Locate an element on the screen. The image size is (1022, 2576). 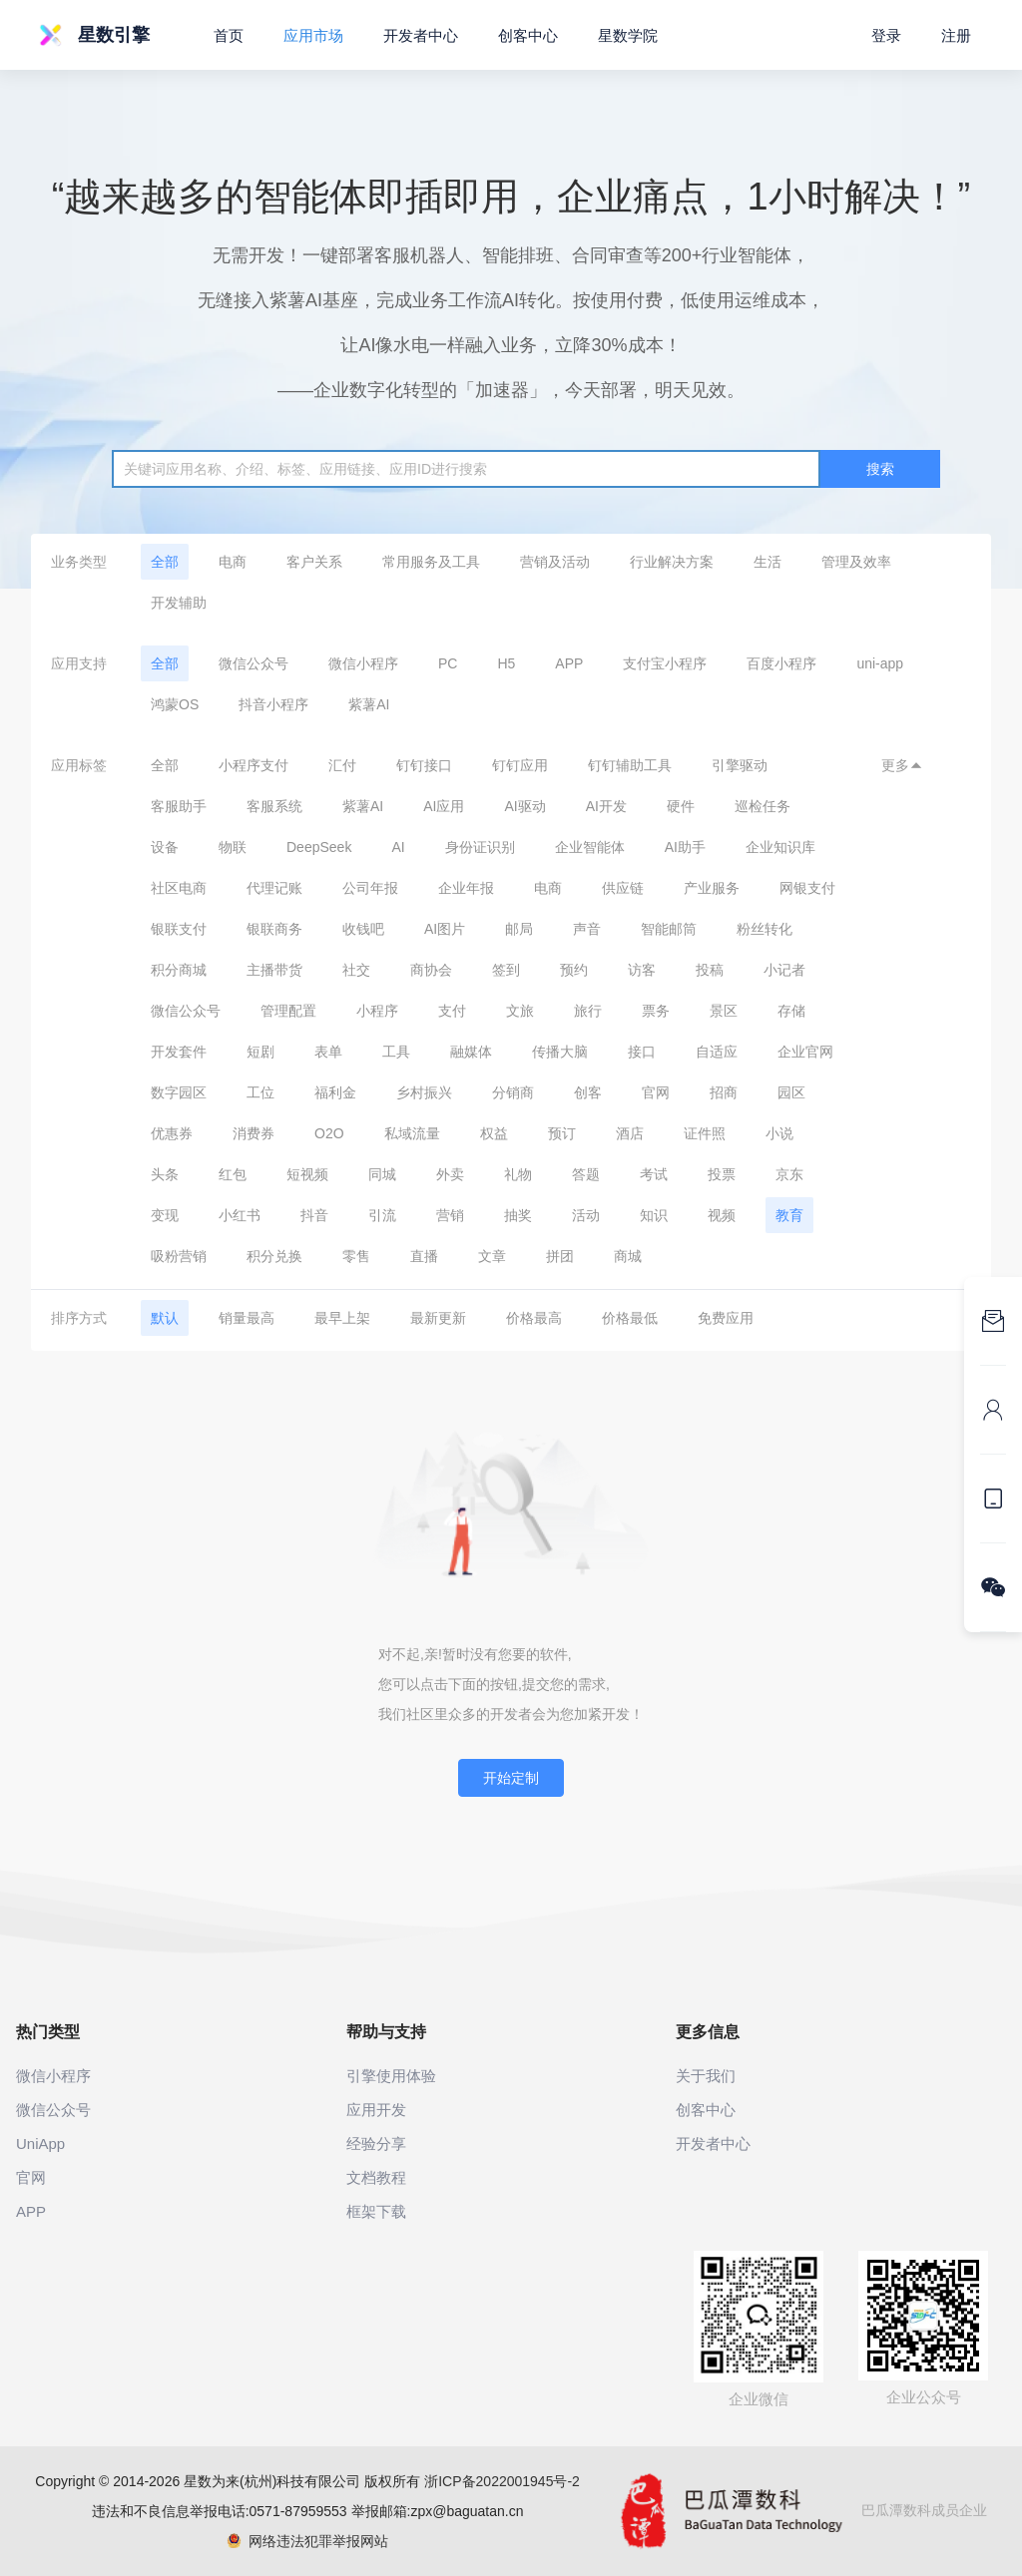
开发辅助 is located at coordinates (179, 603).